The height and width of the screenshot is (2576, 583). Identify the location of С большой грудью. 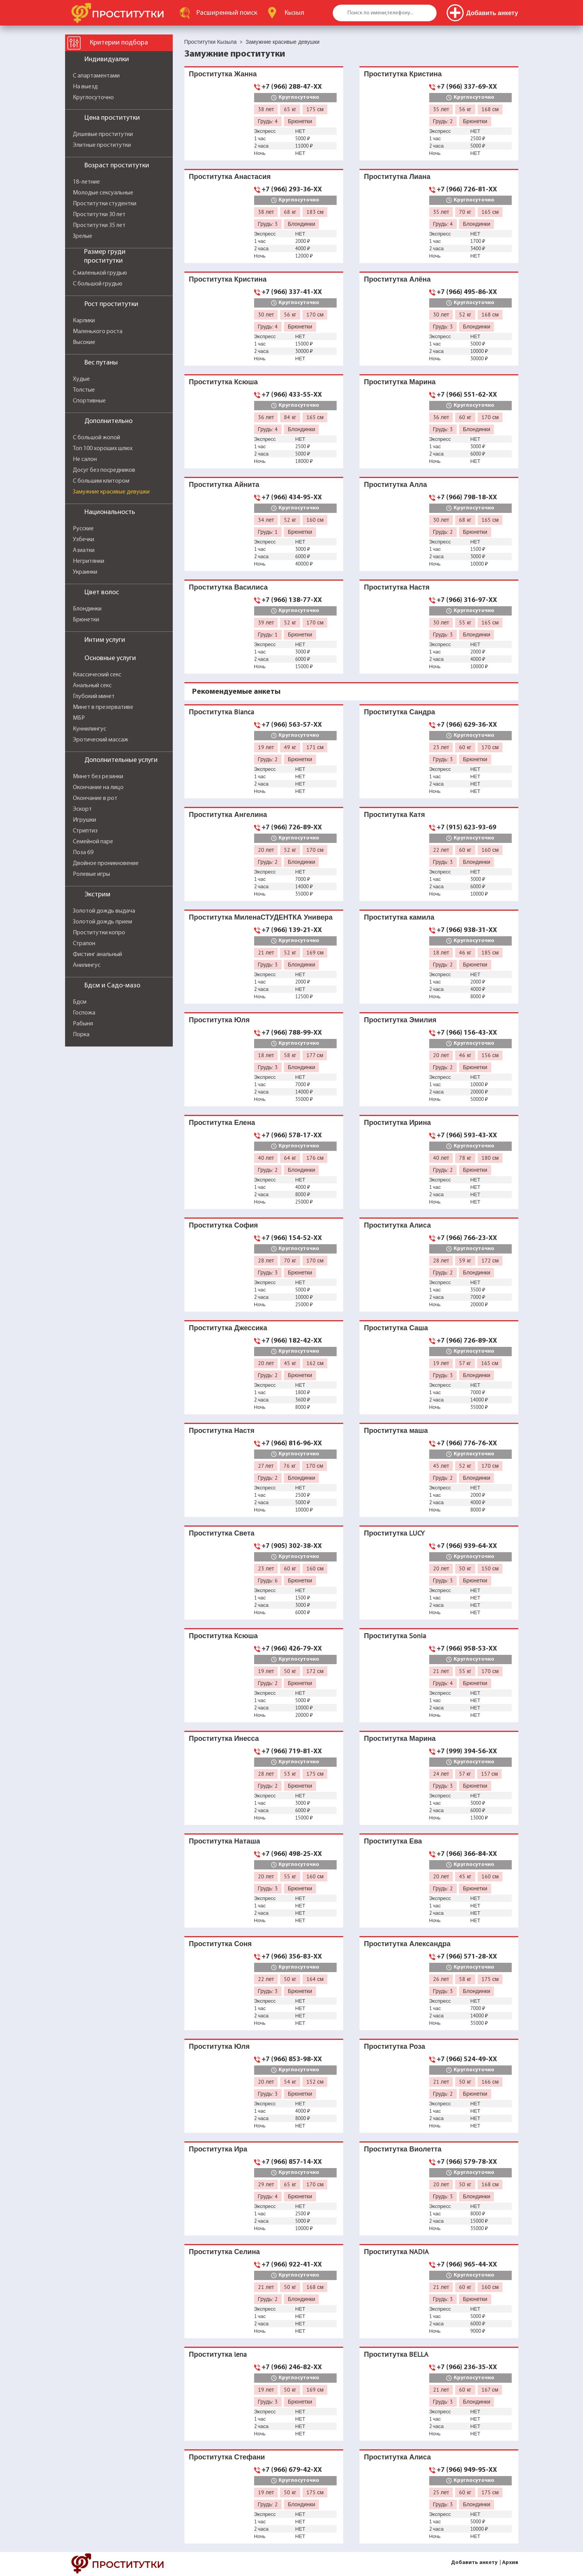
(97, 284).